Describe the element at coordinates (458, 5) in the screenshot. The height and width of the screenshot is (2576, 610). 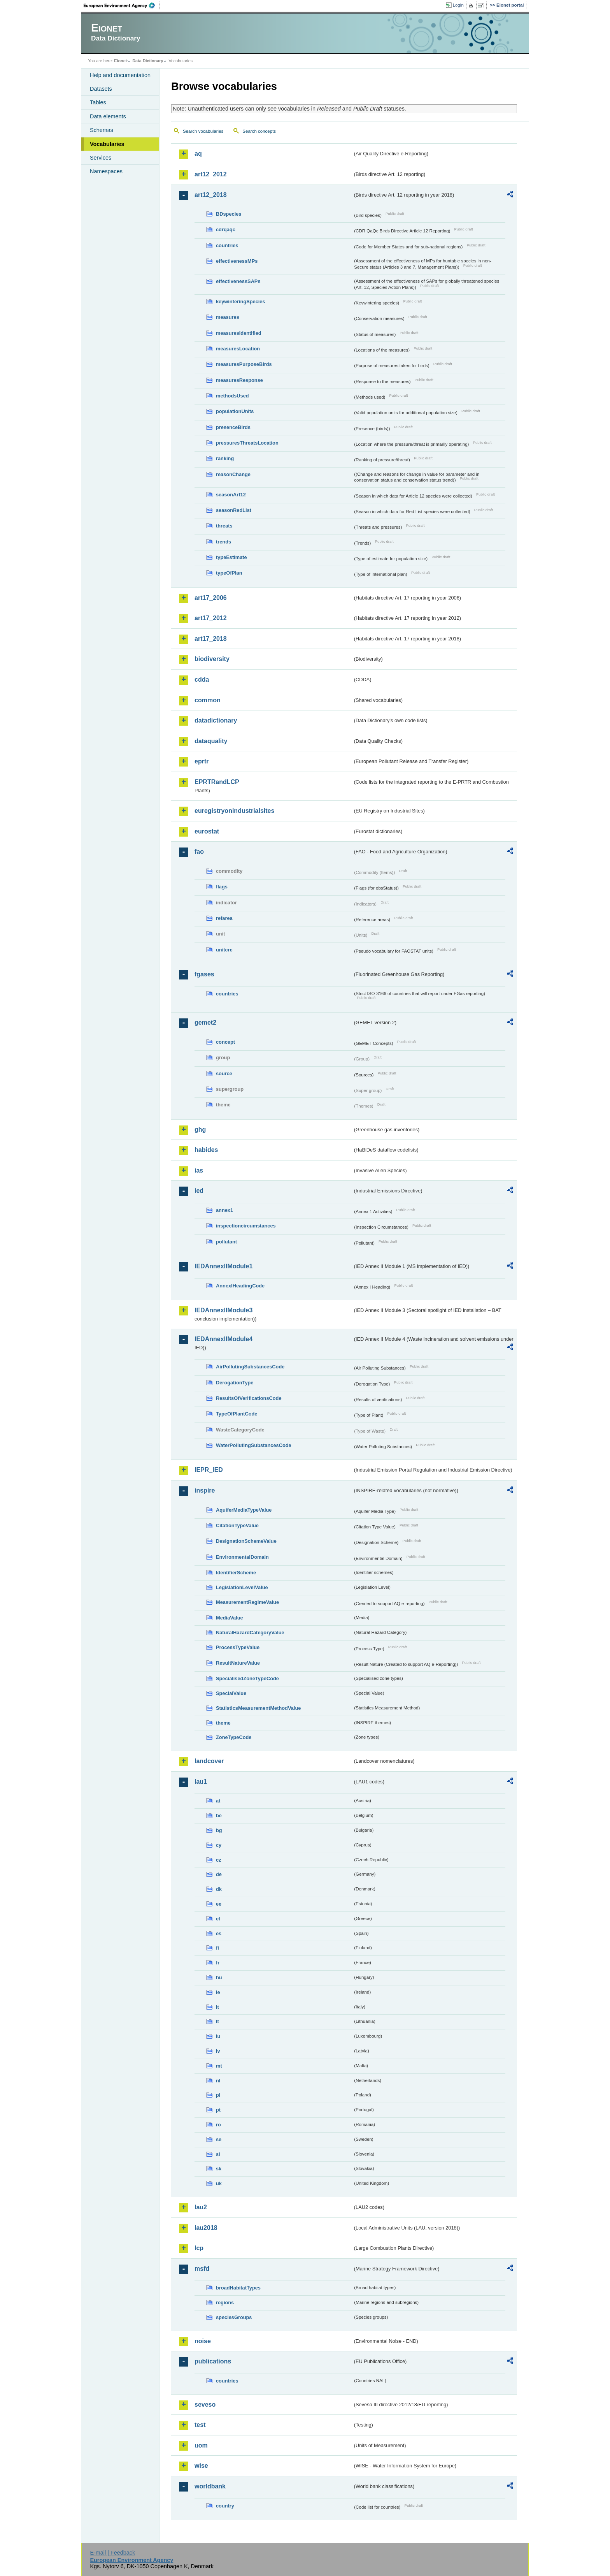
I see `Login` at that location.